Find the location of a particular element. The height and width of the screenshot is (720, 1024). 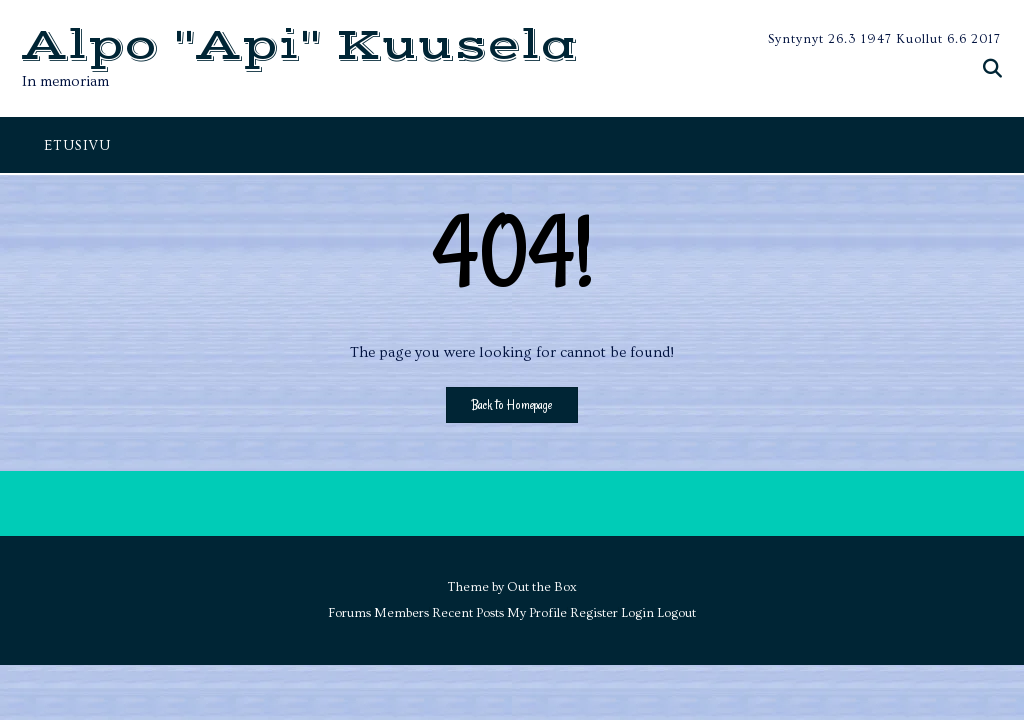

Alpo "Api" Kuusela is located at coordinates (300, 46).